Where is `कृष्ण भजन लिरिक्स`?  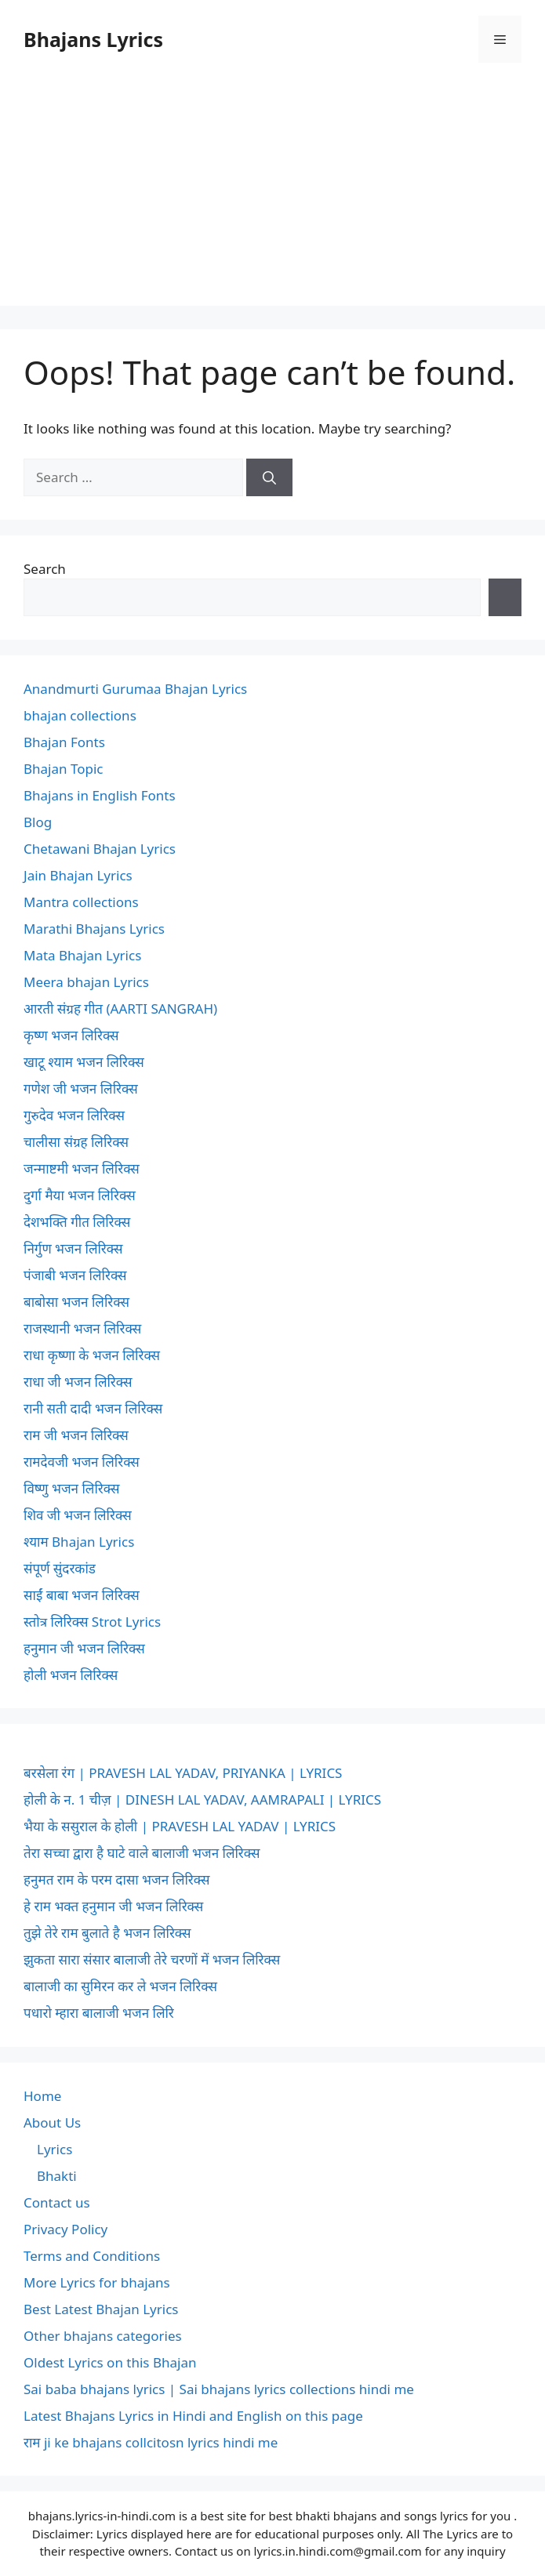 कृष्ण भजन लिरिक्स is located at coordinates (71, 1035).